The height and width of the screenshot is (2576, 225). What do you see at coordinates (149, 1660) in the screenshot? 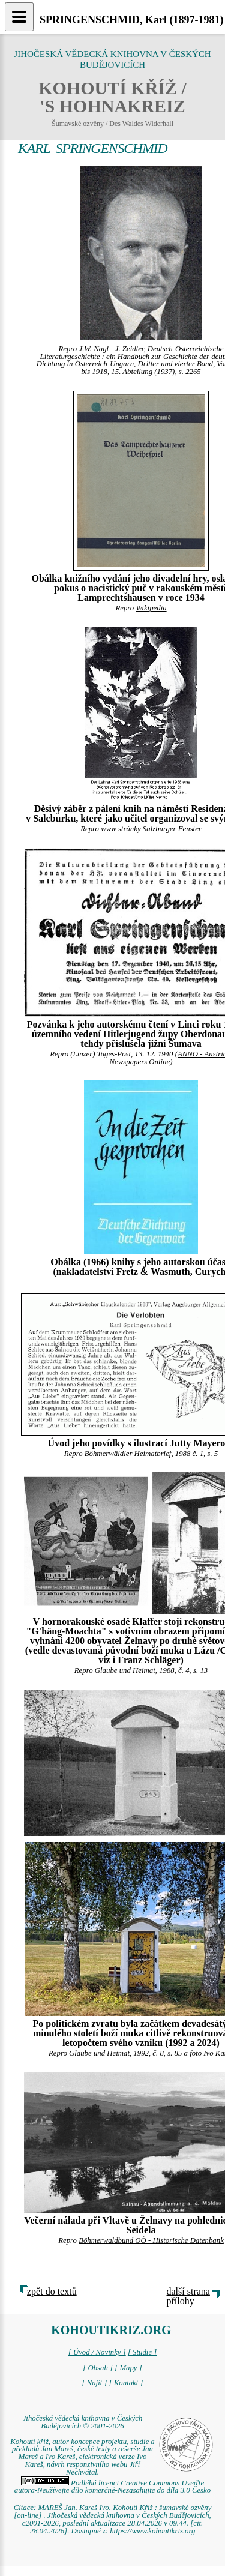
I see `Franz Schläger` at bounding box center [149, 1660].